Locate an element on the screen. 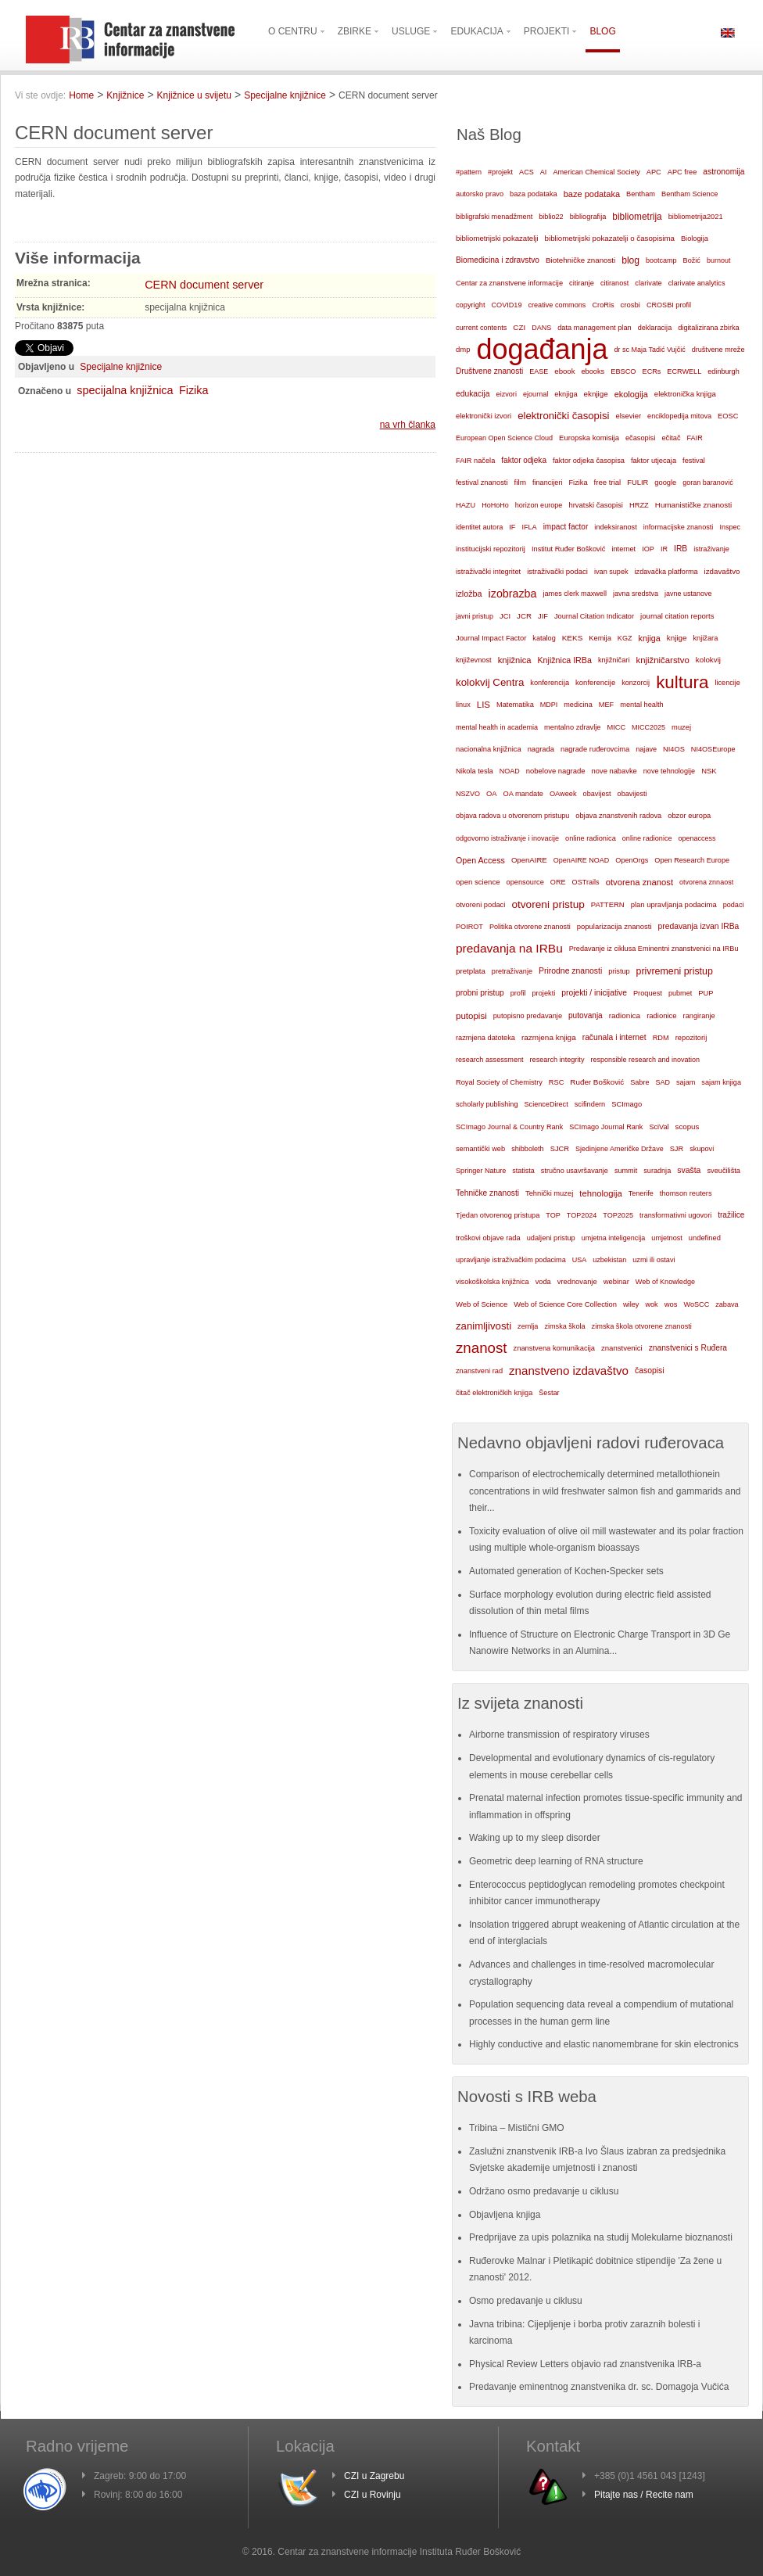 The width and height of the screenshot is (763, 2576). IR is located at coordinates (664, 549).